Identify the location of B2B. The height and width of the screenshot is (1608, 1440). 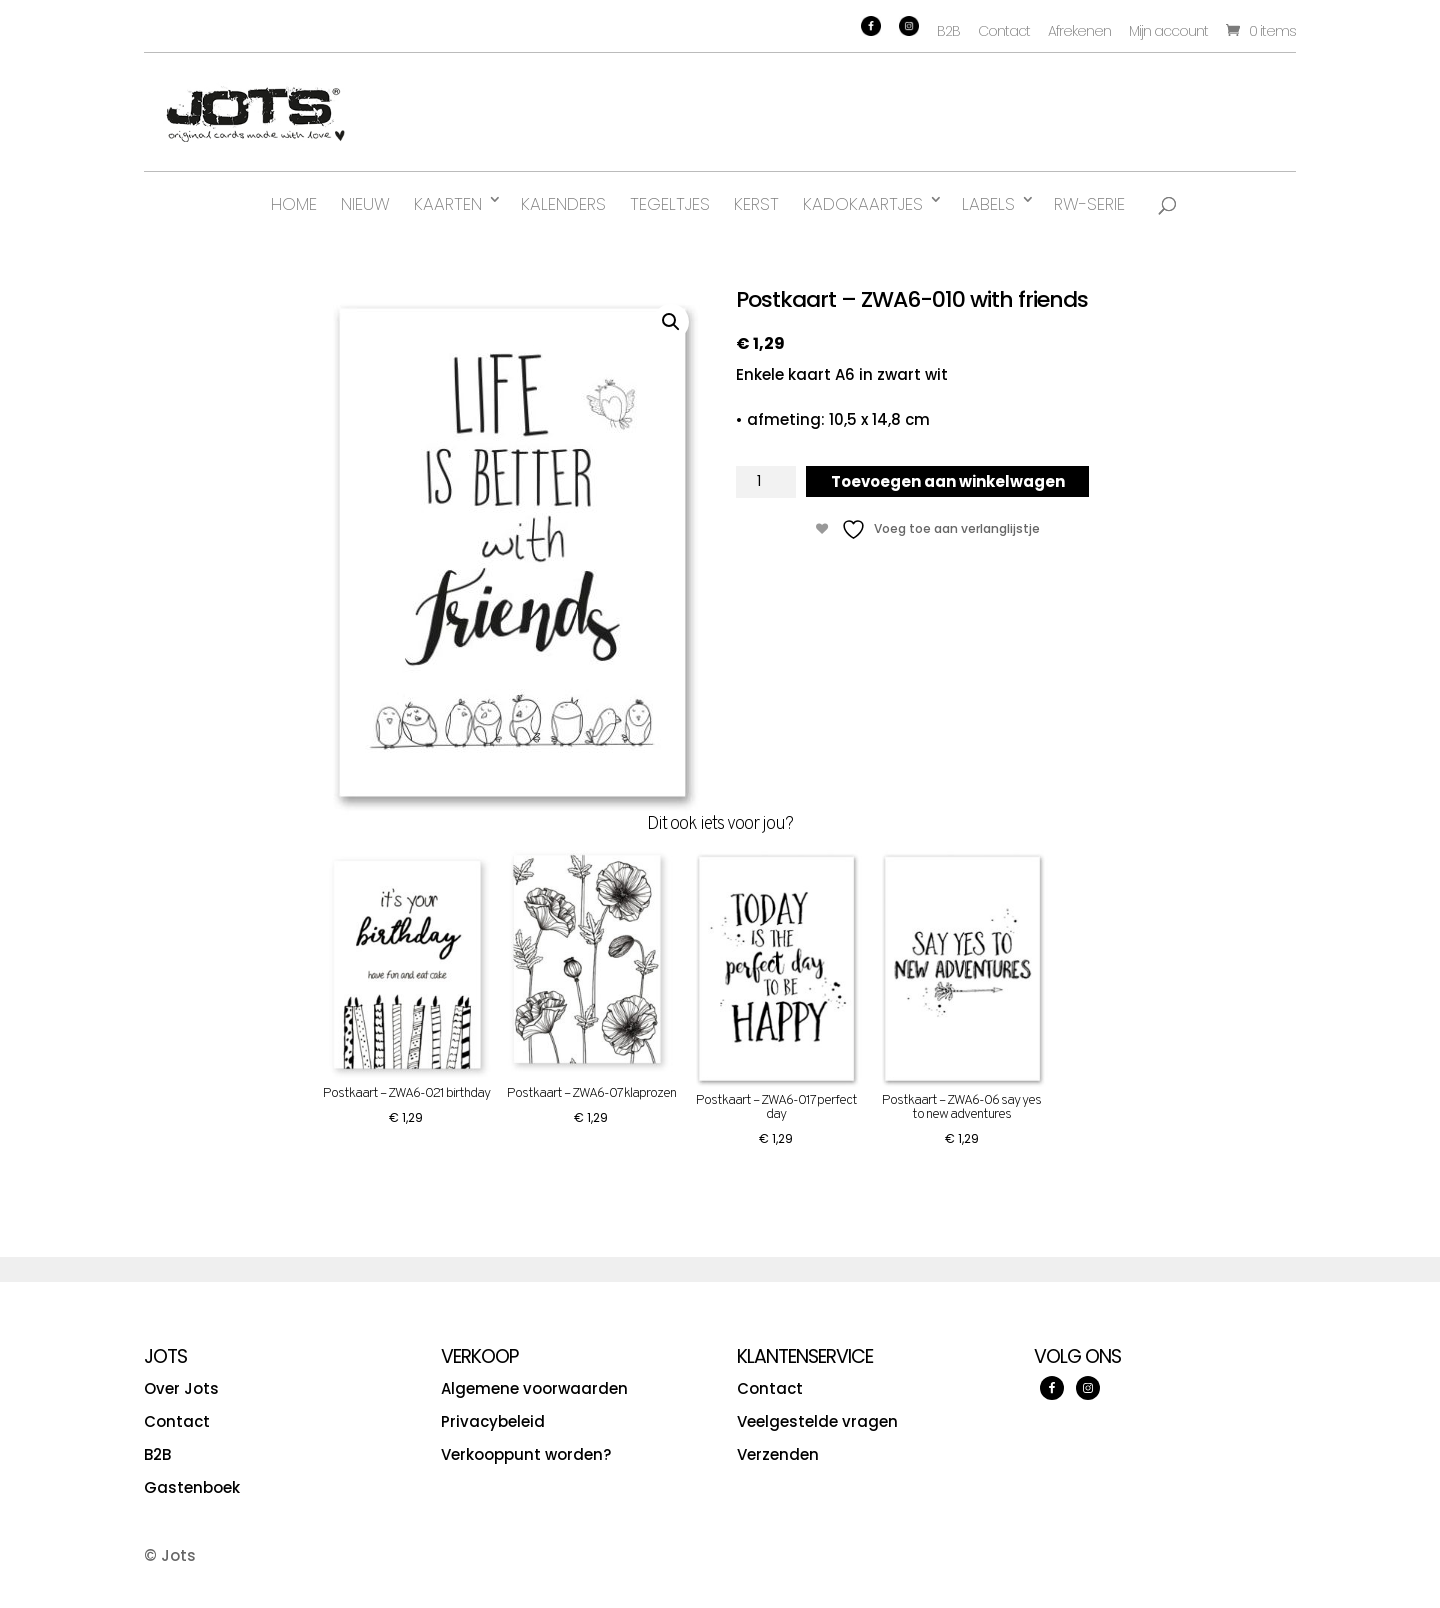
(948, 31).